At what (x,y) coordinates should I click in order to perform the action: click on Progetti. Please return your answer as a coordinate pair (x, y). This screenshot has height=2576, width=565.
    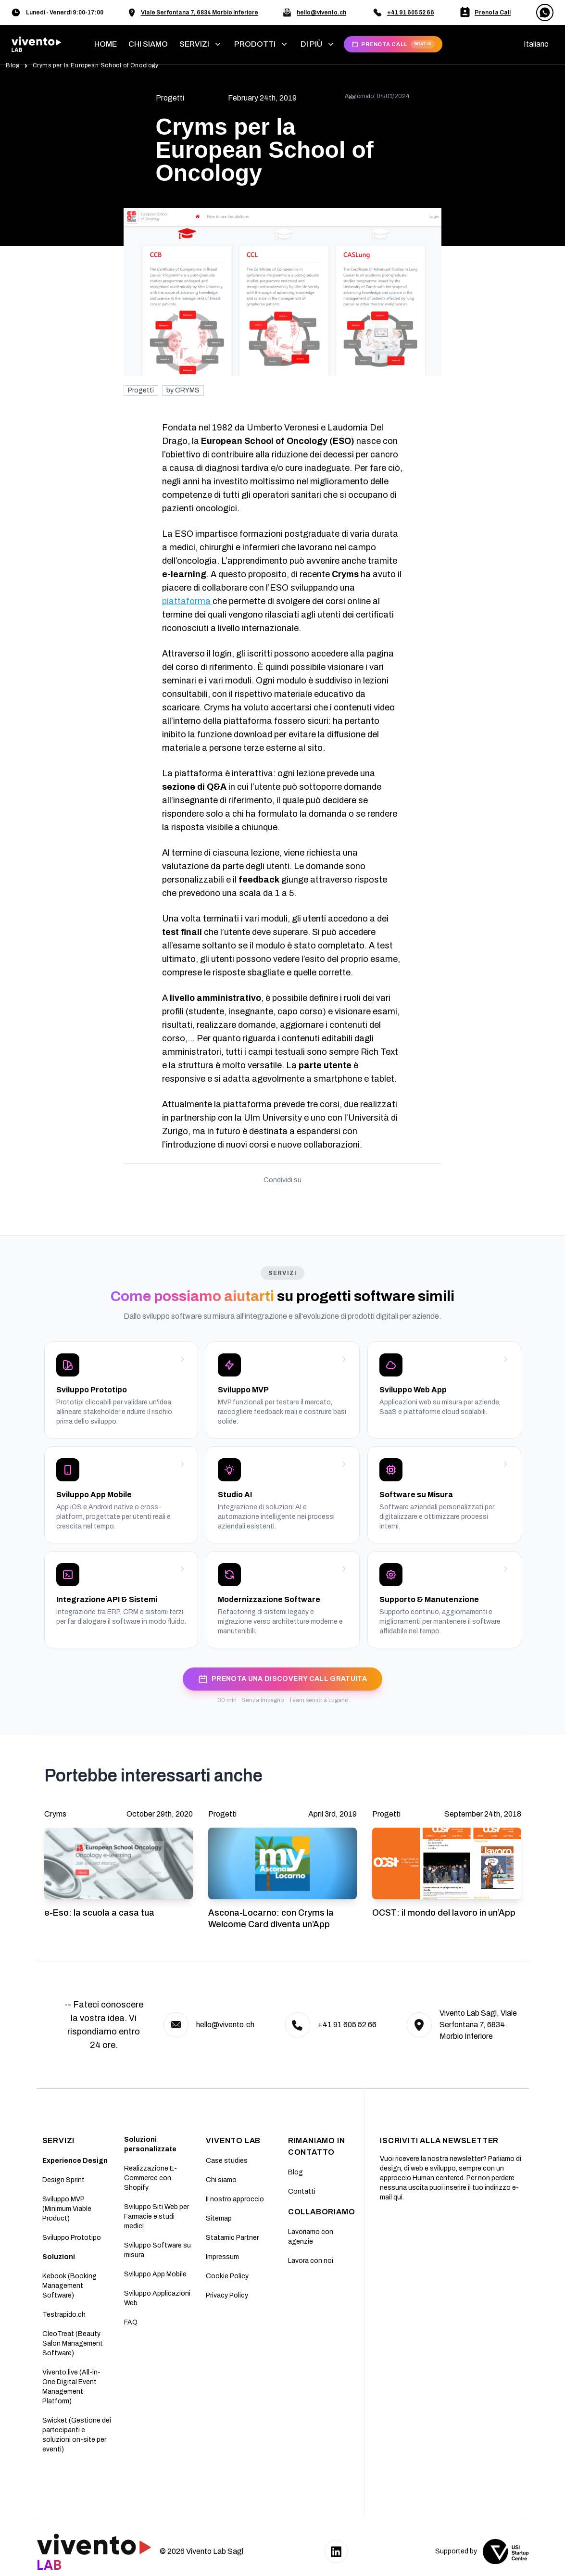
    Looking at the image, I should click on (141, 390).